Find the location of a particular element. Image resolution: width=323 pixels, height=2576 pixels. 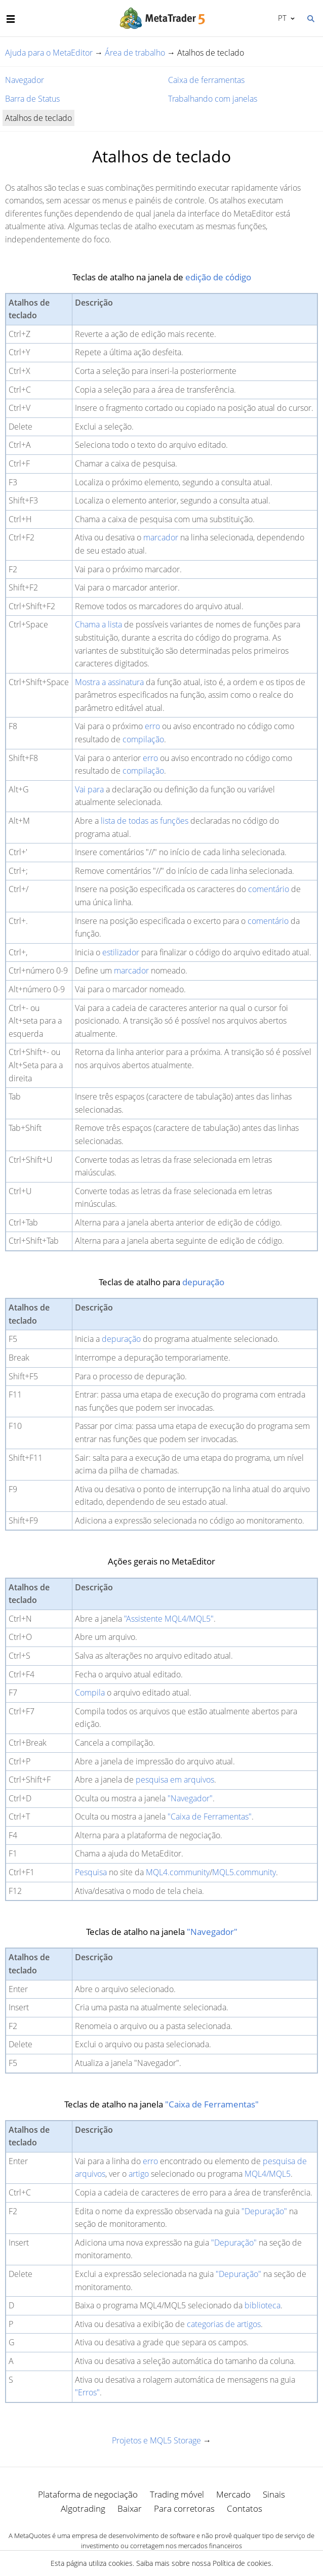

Baixar is located at coordinates (129, 2508).